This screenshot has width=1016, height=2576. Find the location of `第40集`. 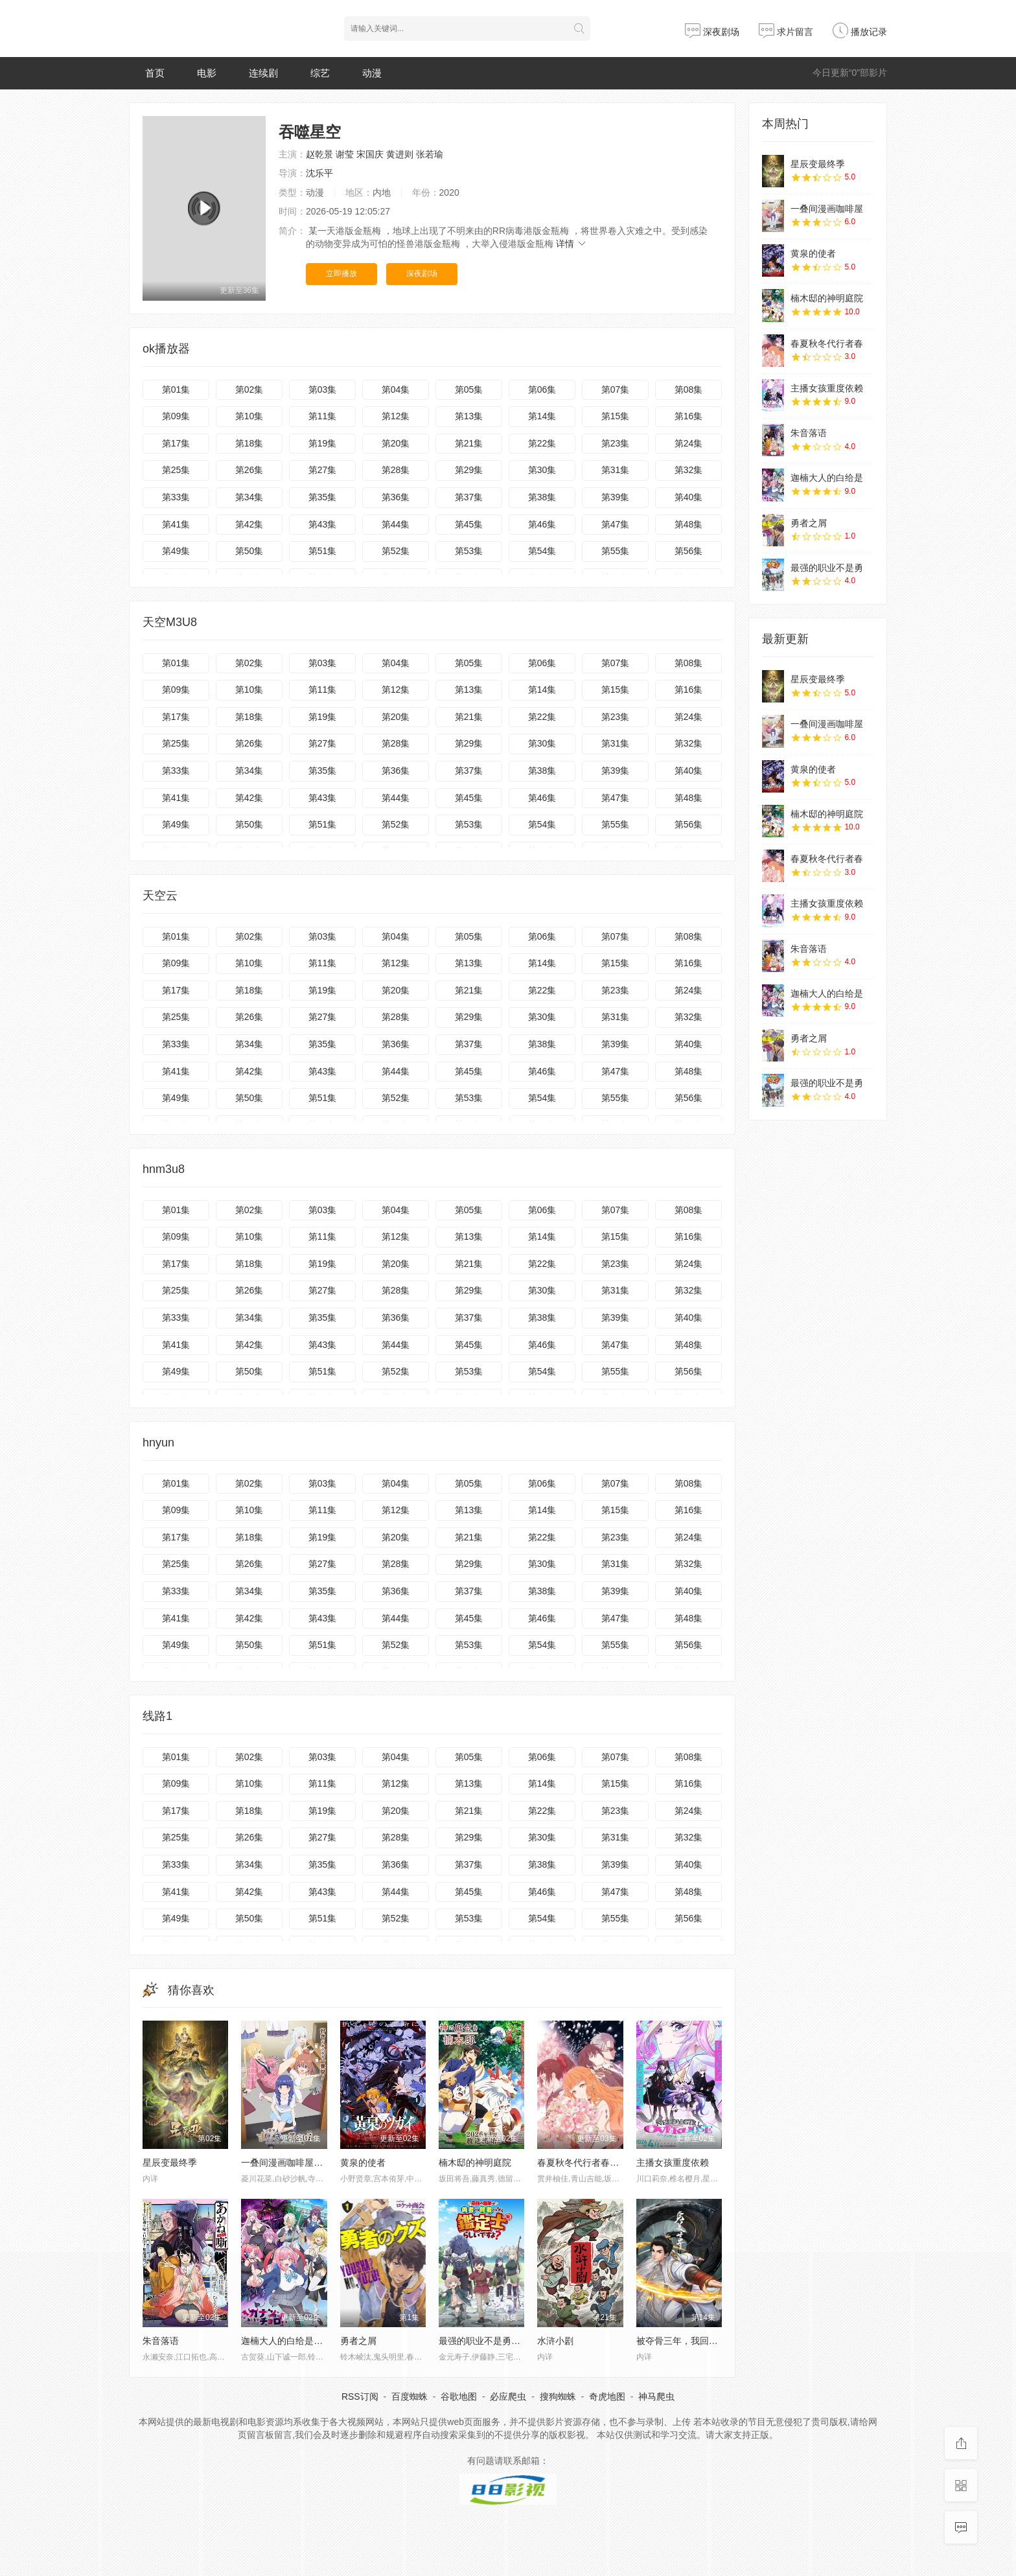

第40集 is located at coordinates (689, 497).